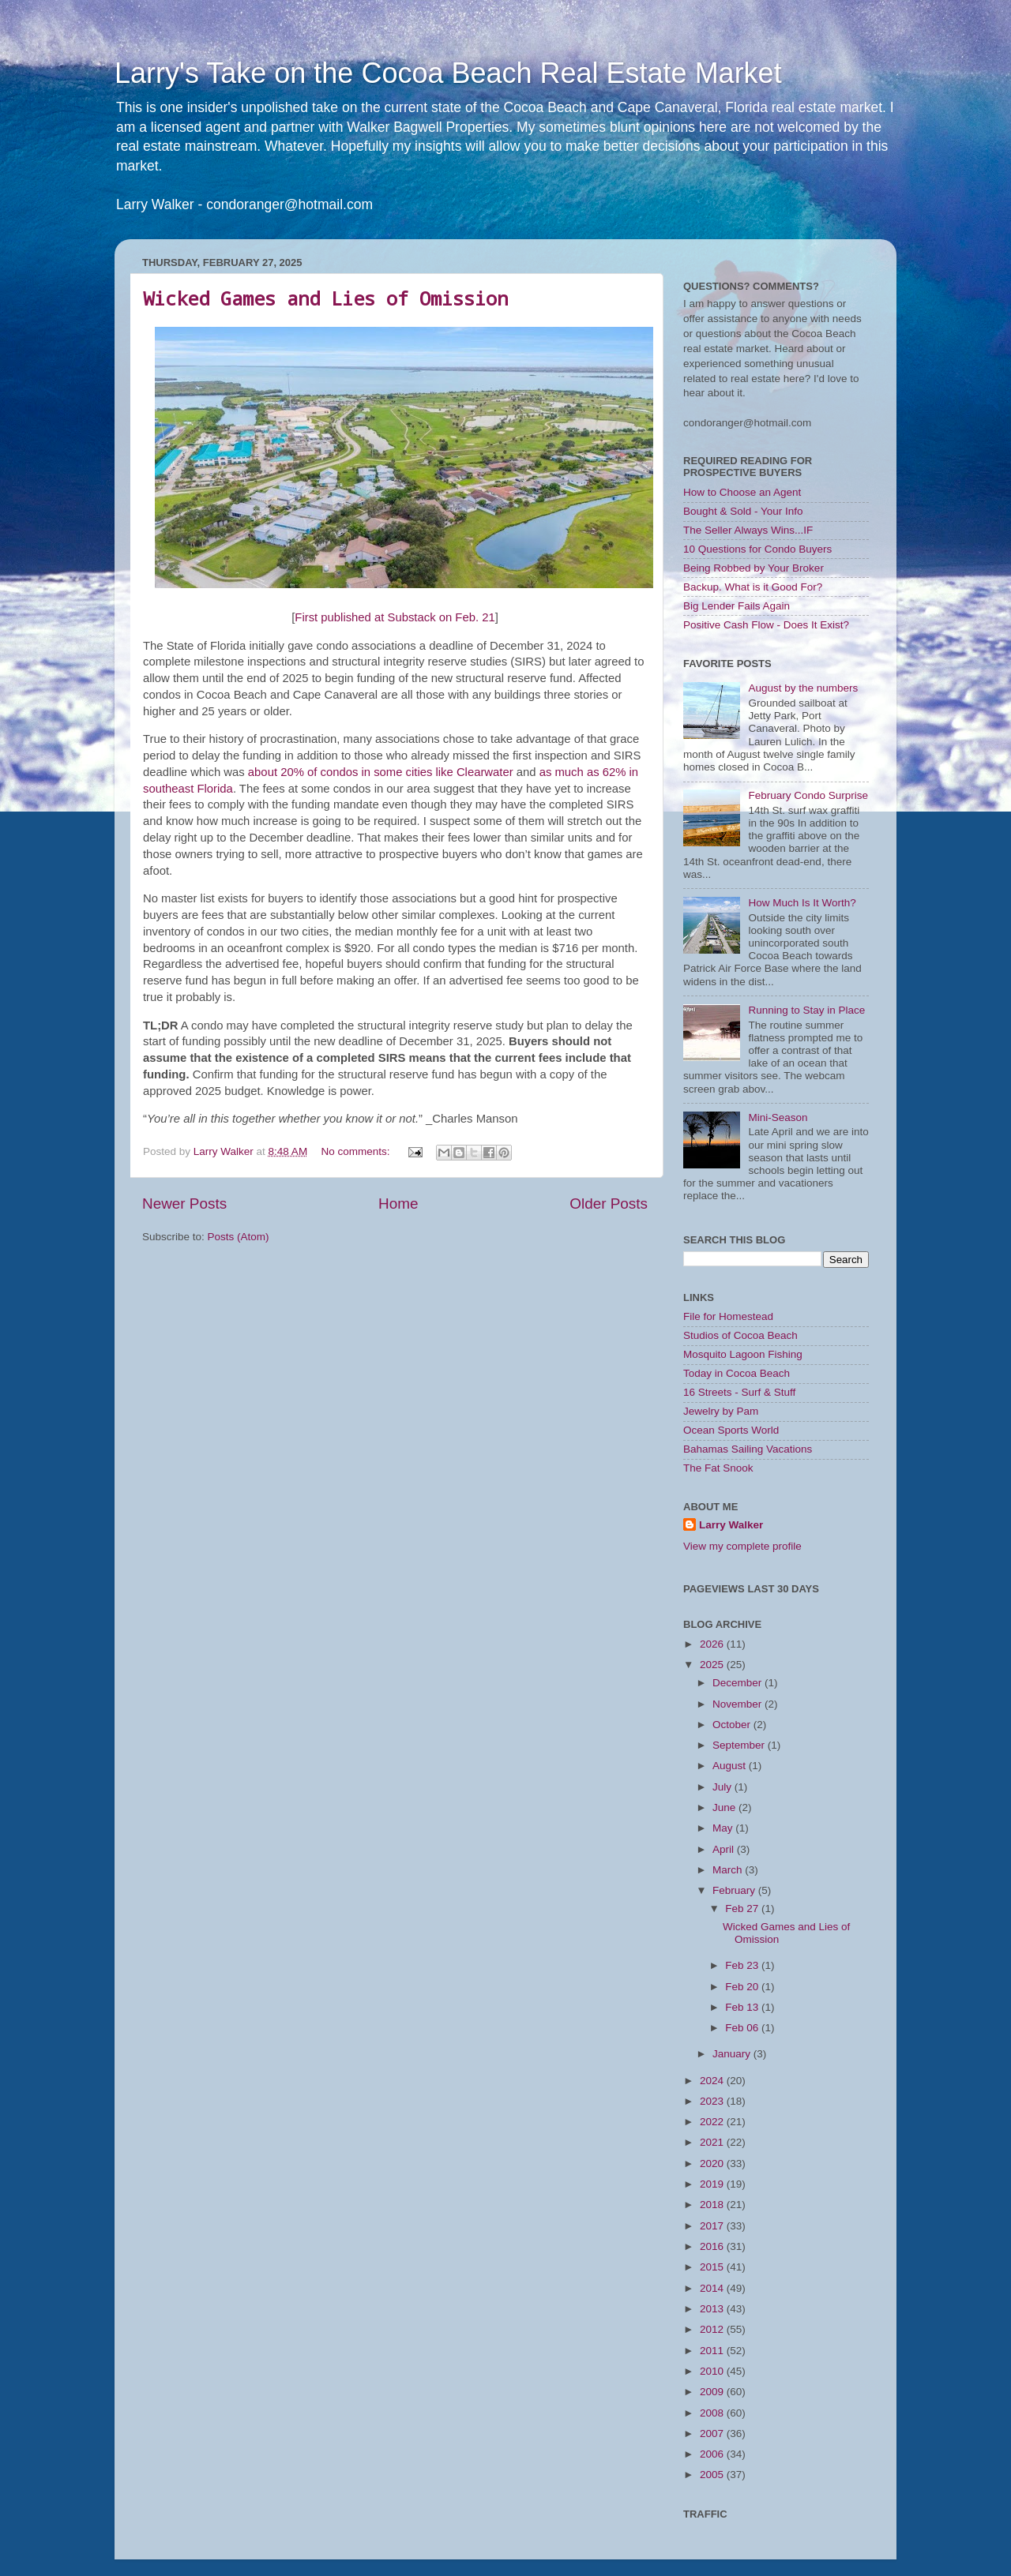 The height and width of the screenshot is (2576, 1011). What do you see at coordinates (713, 2413) in the screenshot?
I see `2008` at bounding box center [713, 2413].